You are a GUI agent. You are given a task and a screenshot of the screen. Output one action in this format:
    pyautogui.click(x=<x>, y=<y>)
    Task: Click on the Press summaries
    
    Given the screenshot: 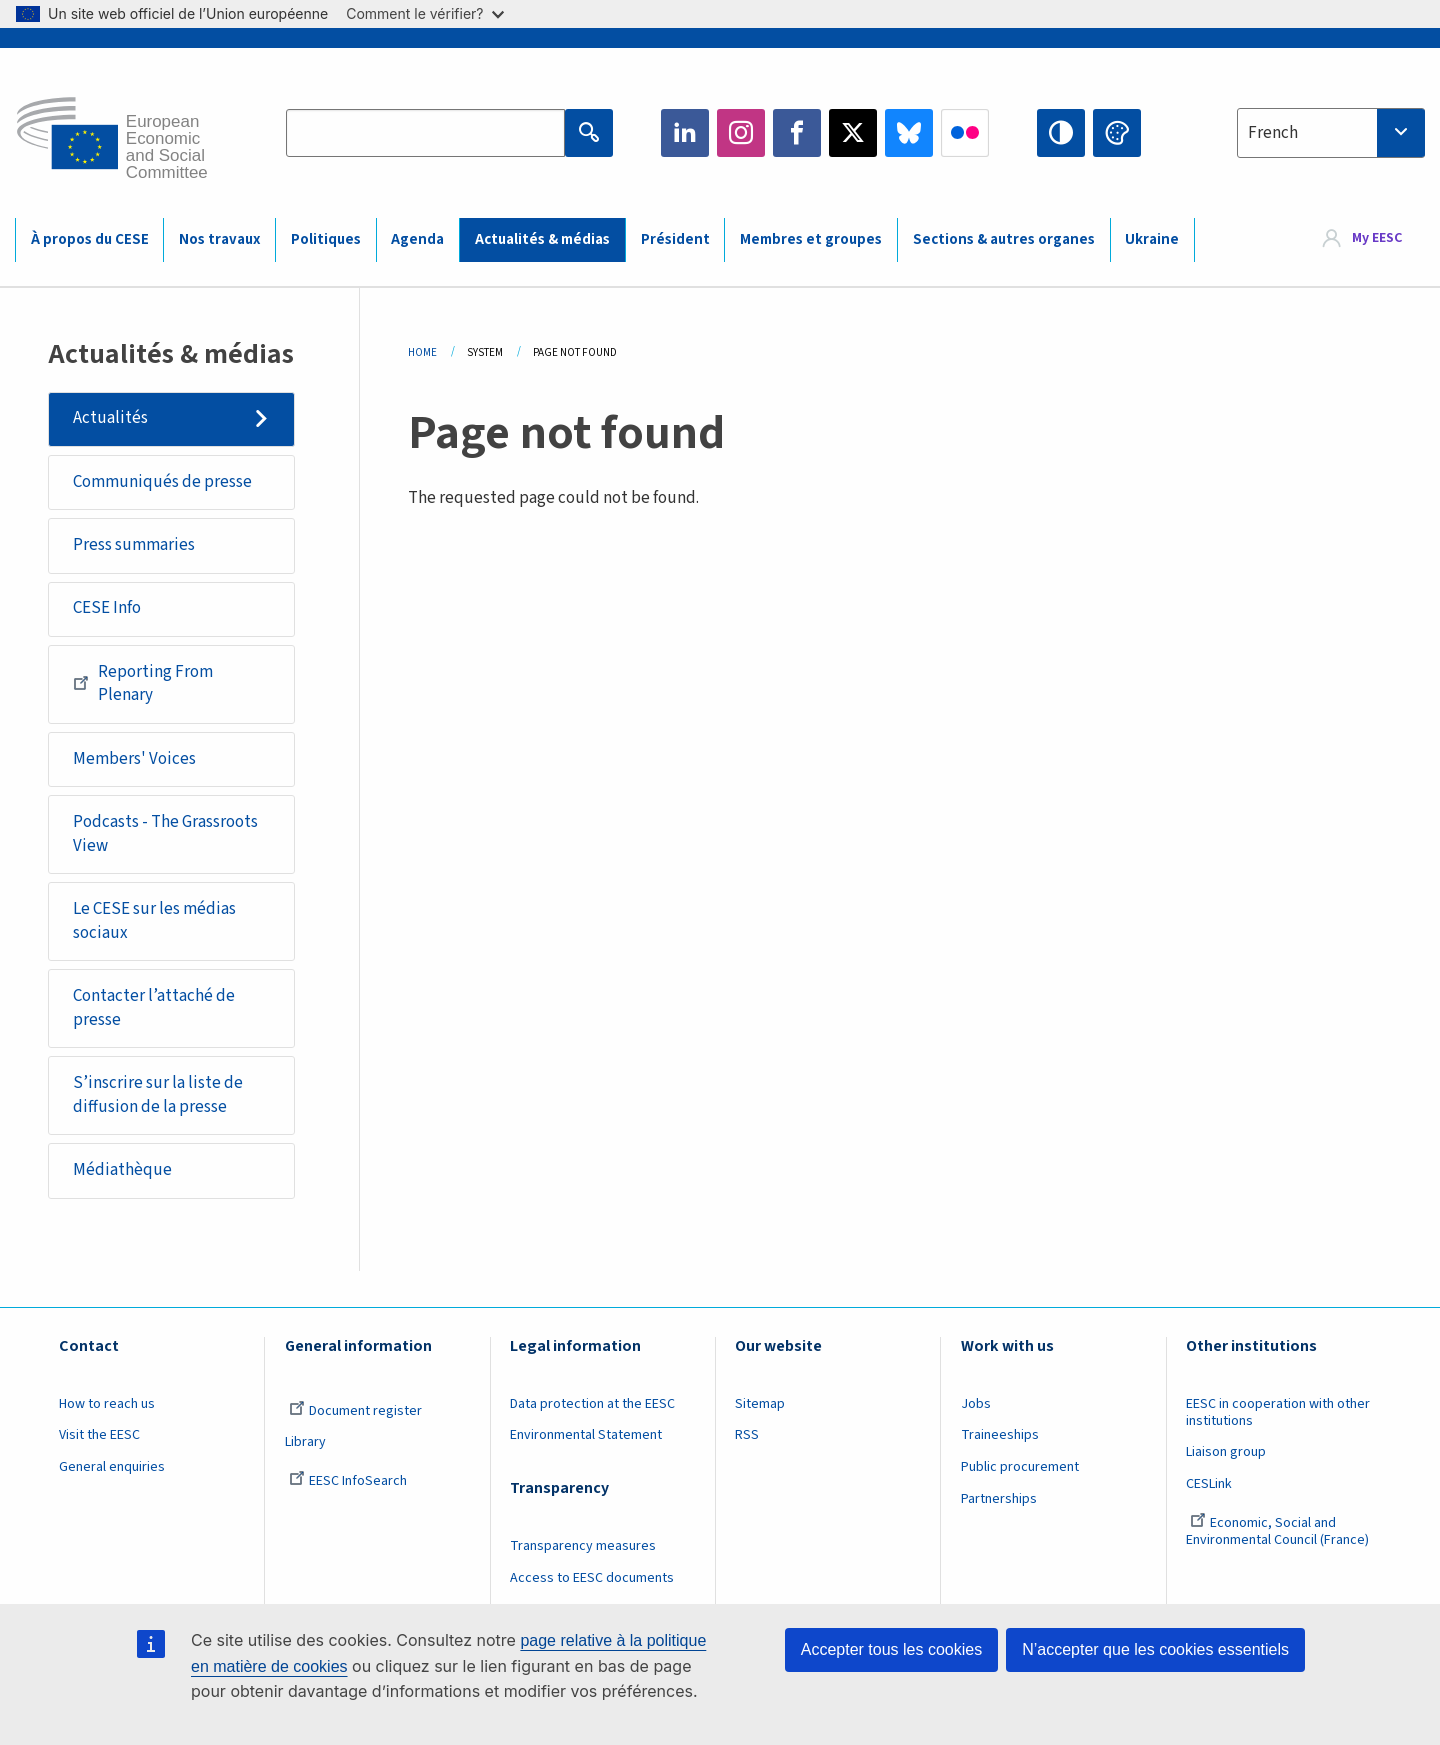 What is the action you would take?
    pyautogui.click(x=134, y=545)
    